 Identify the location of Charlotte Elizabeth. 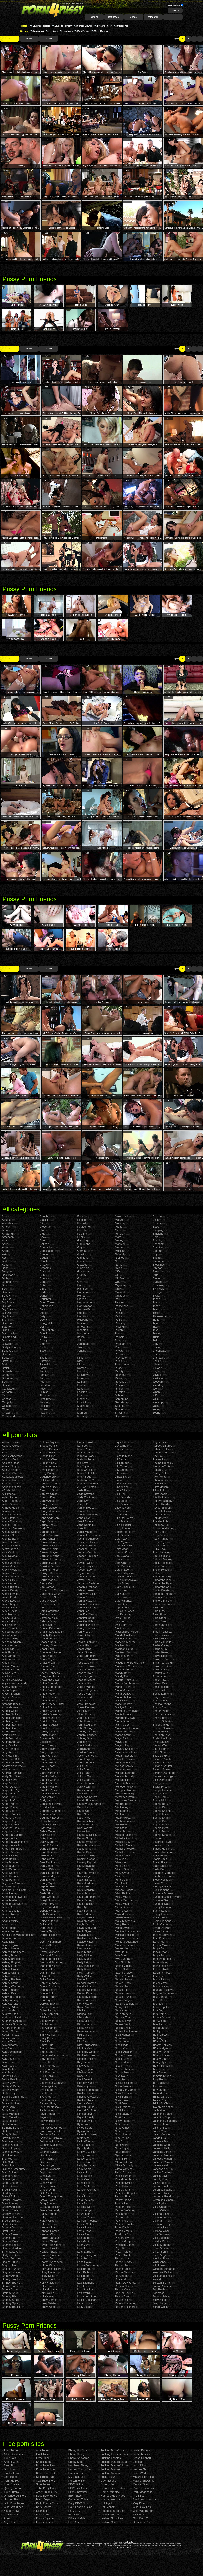
(51, 1652).